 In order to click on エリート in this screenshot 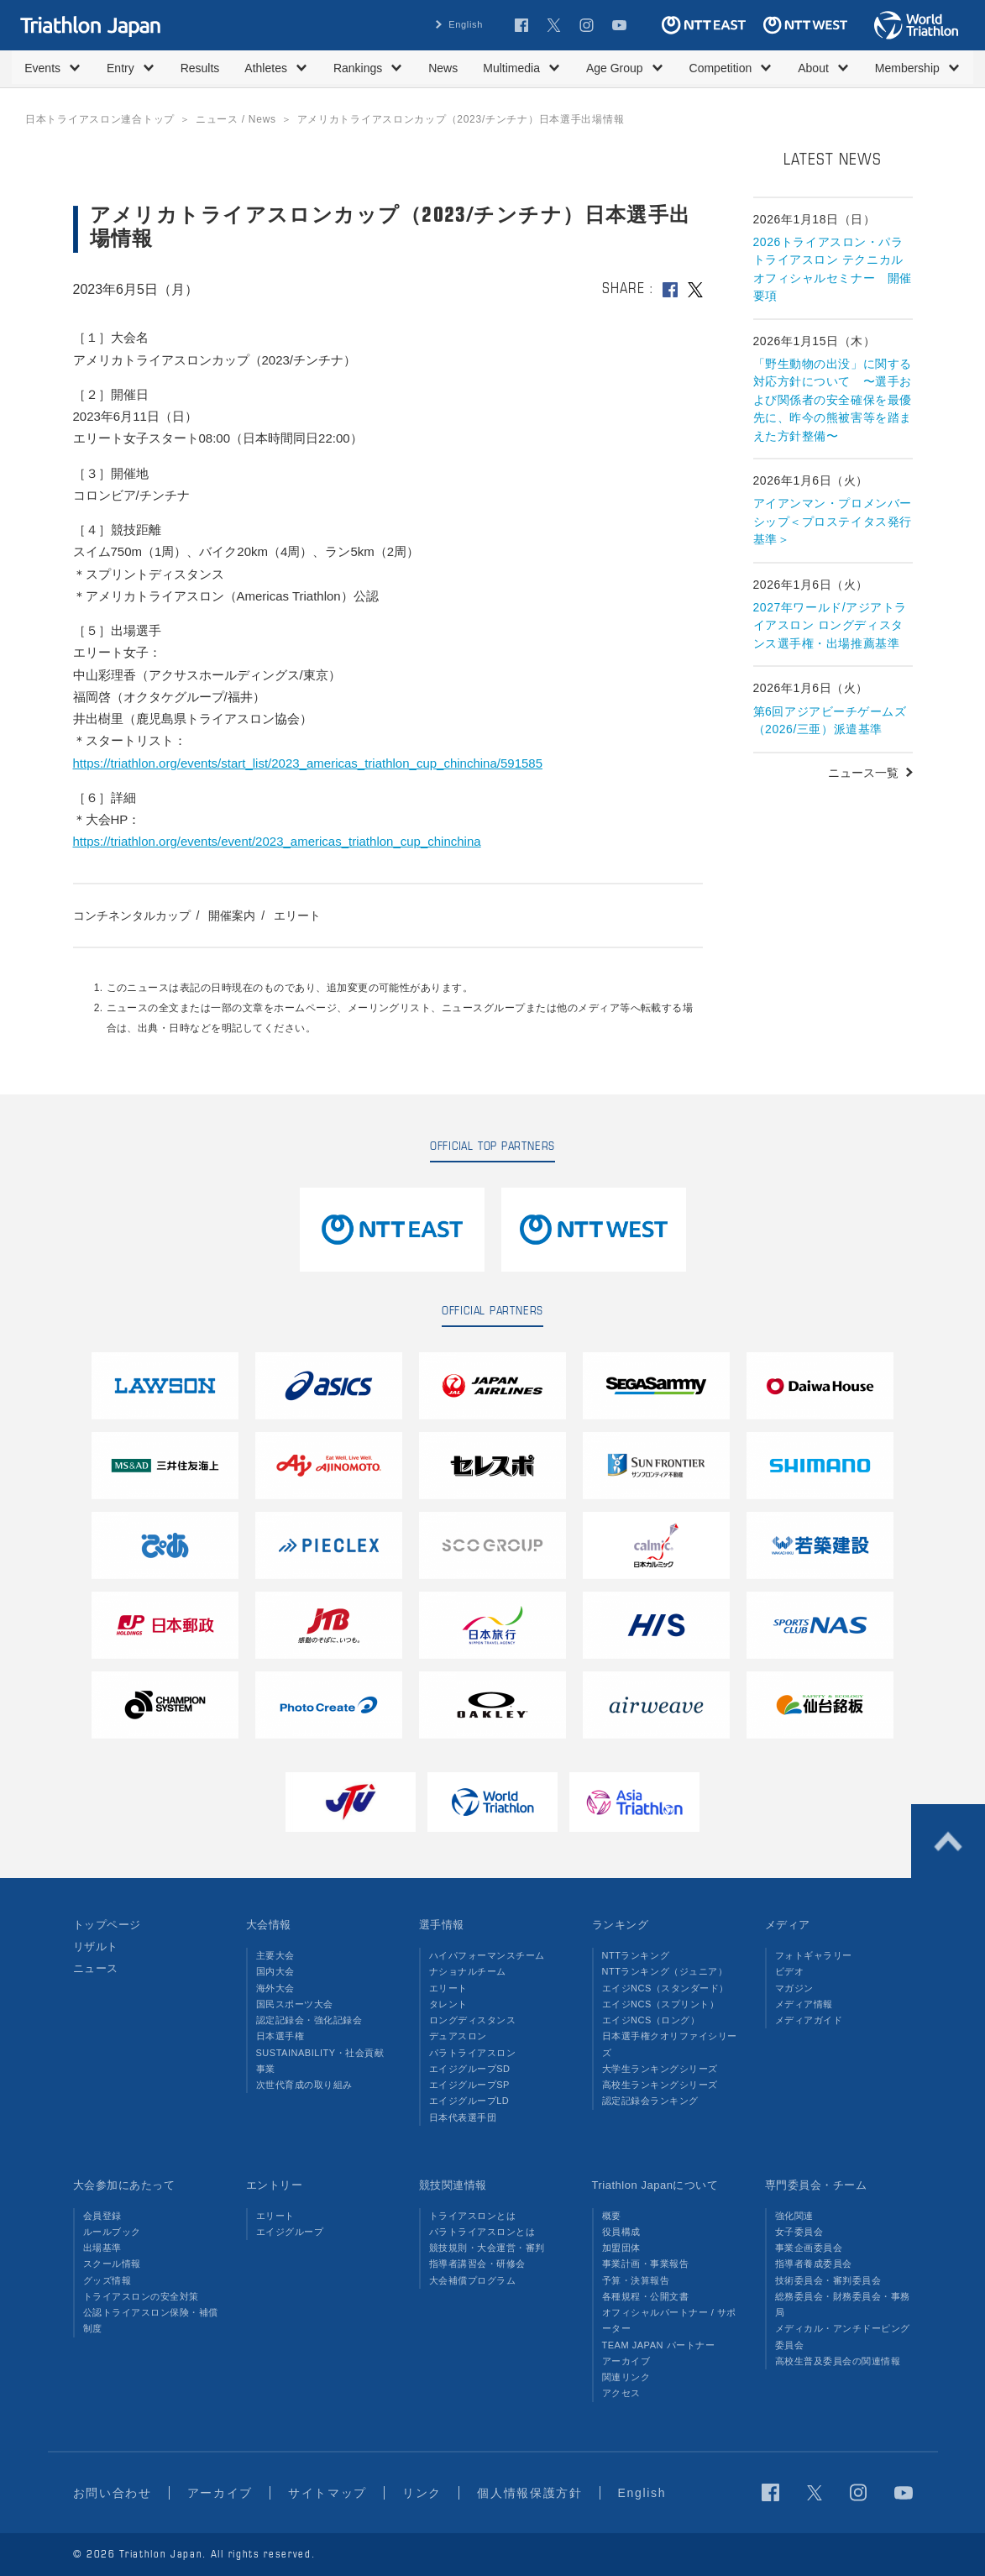, I will do `click(297, 915)`.